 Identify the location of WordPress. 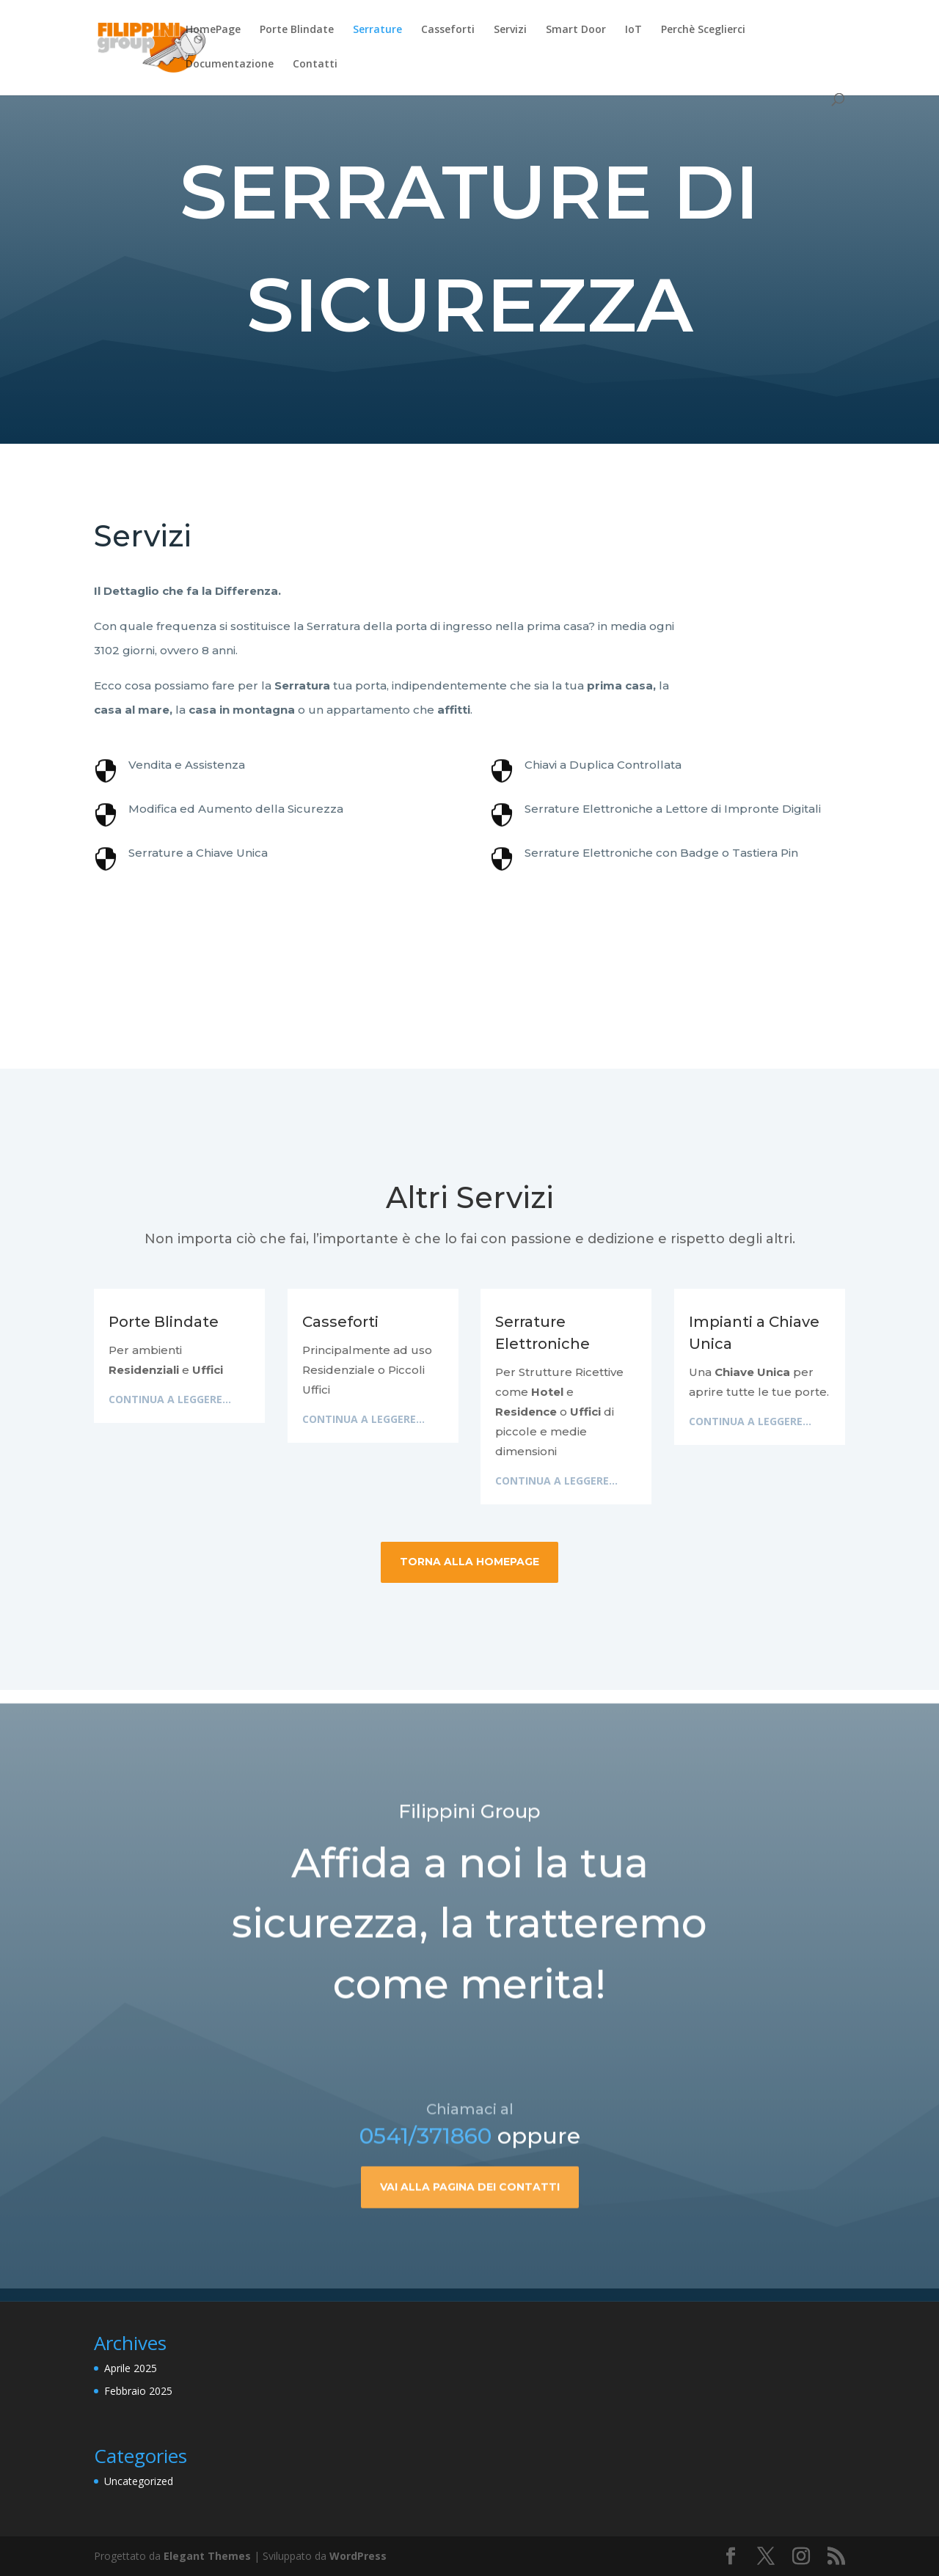
(358, 2556).